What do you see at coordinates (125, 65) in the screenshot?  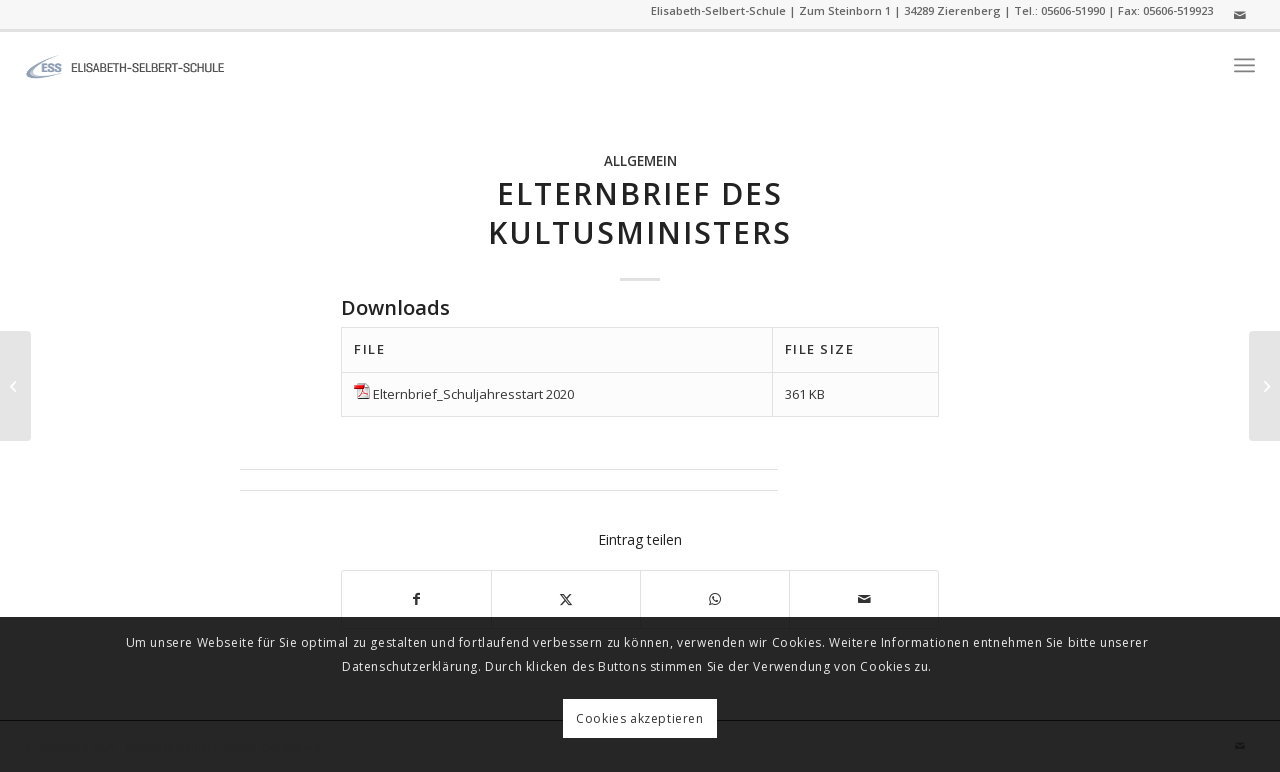 I see `[ess]` at bounding box center [125, 65].